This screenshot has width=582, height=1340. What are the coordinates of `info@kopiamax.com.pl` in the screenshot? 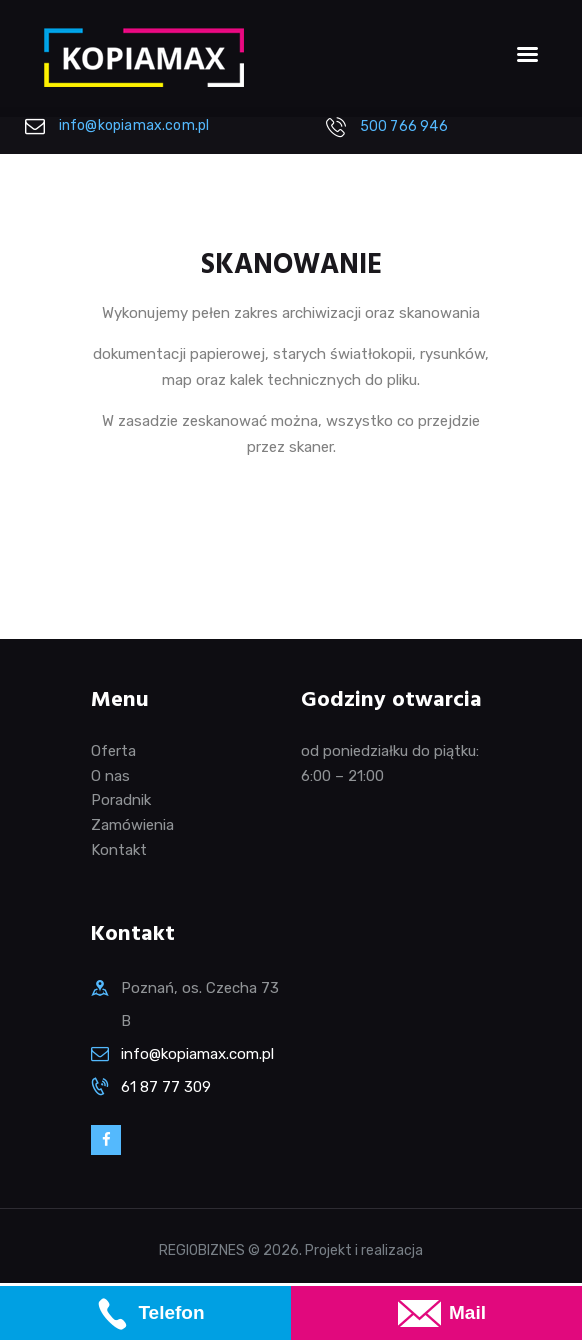 It's located at (197, 1054).